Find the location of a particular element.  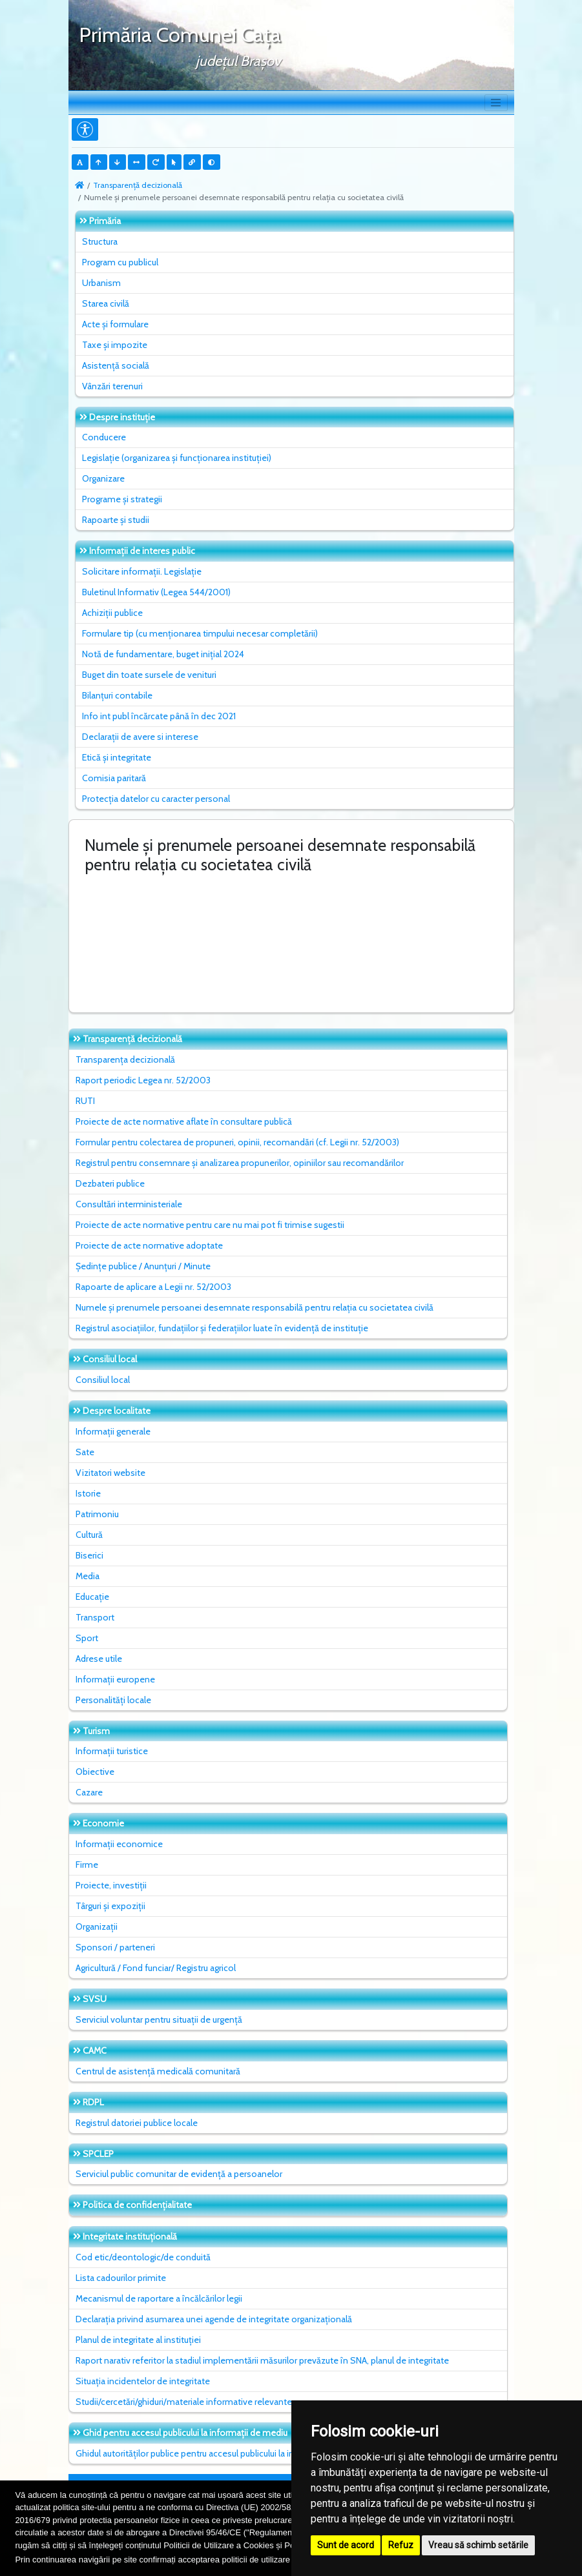

Cod etic/deontologic/de conduită is located at coordinates (143, 2257).